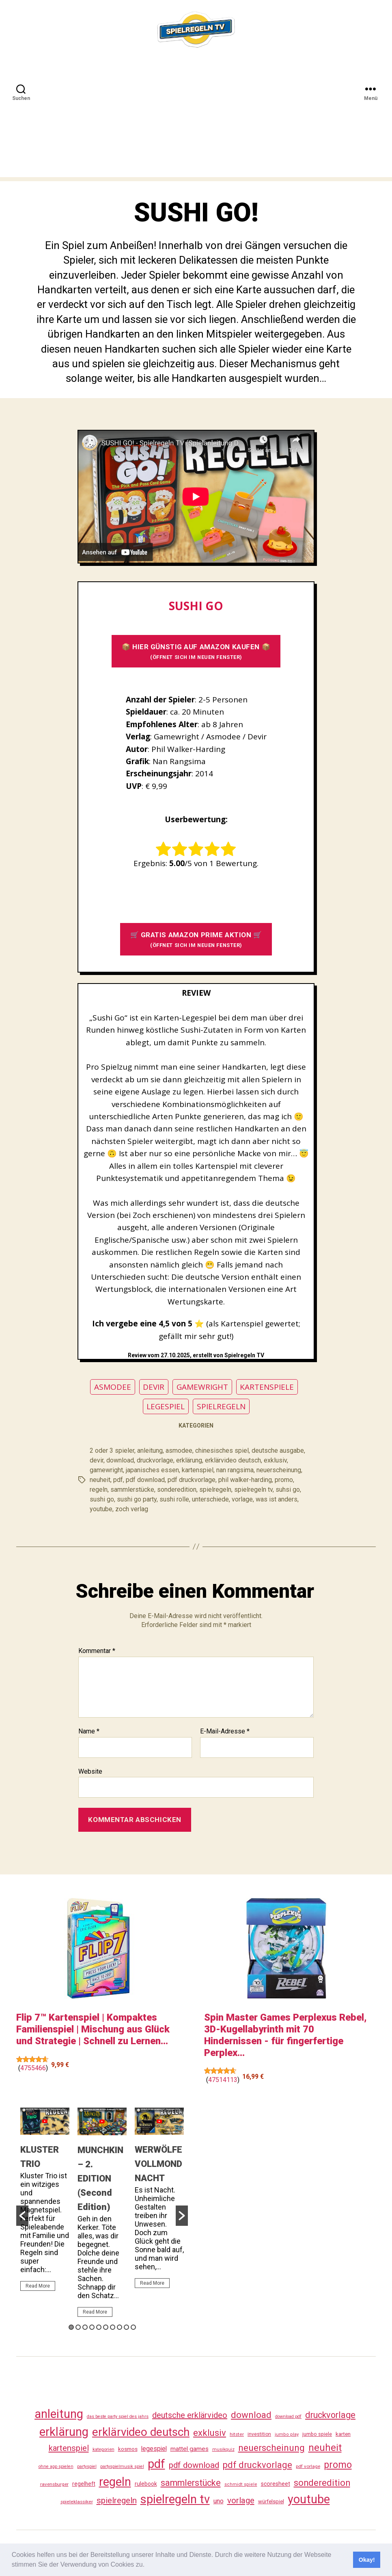  What do you see at coordinates (112, 1387) in the screenshot?
I see `ASMODEE` at bounding box center [112, 1387].